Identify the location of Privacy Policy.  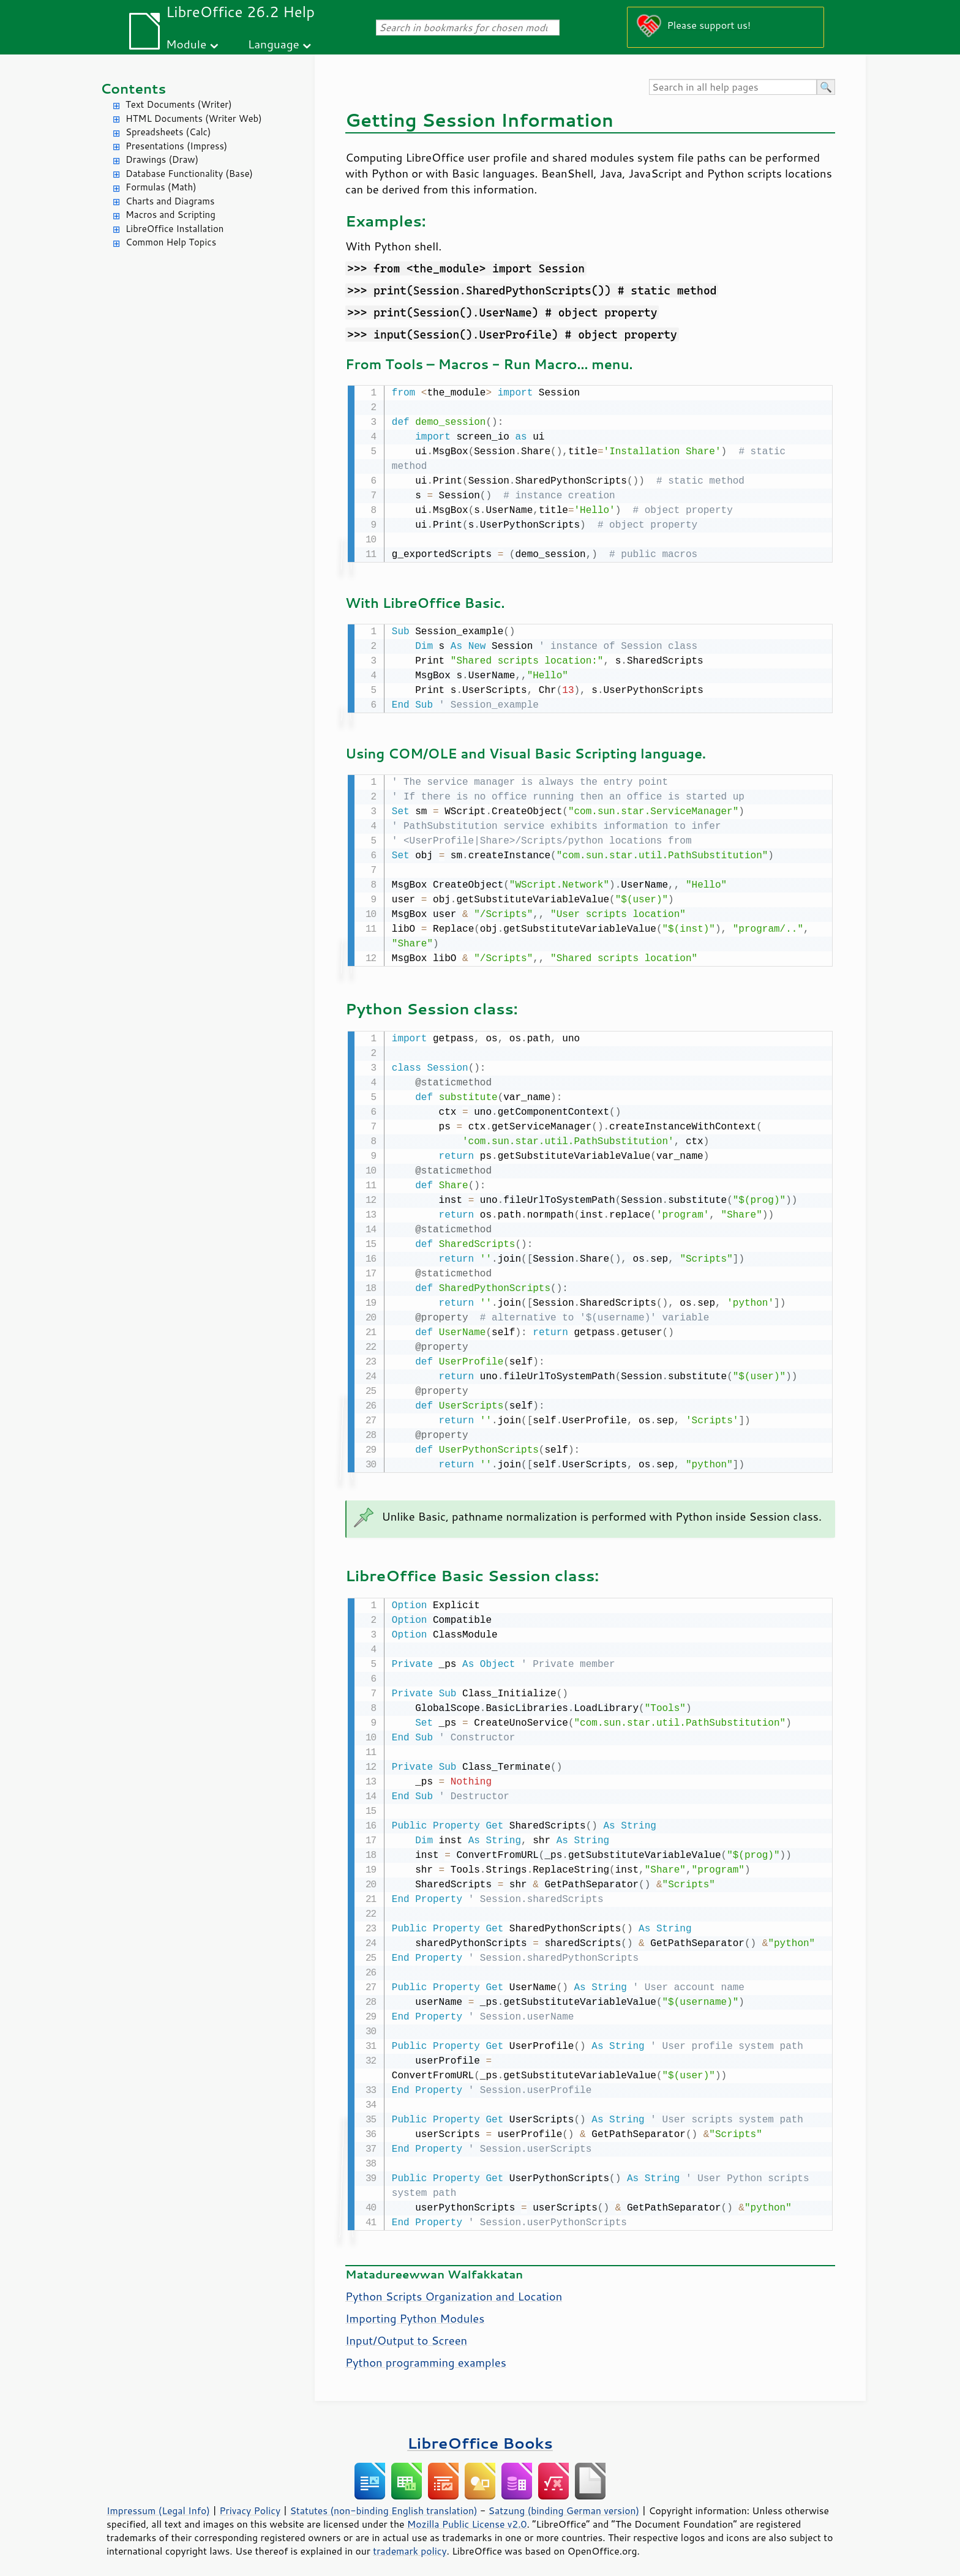
(249, 2504).